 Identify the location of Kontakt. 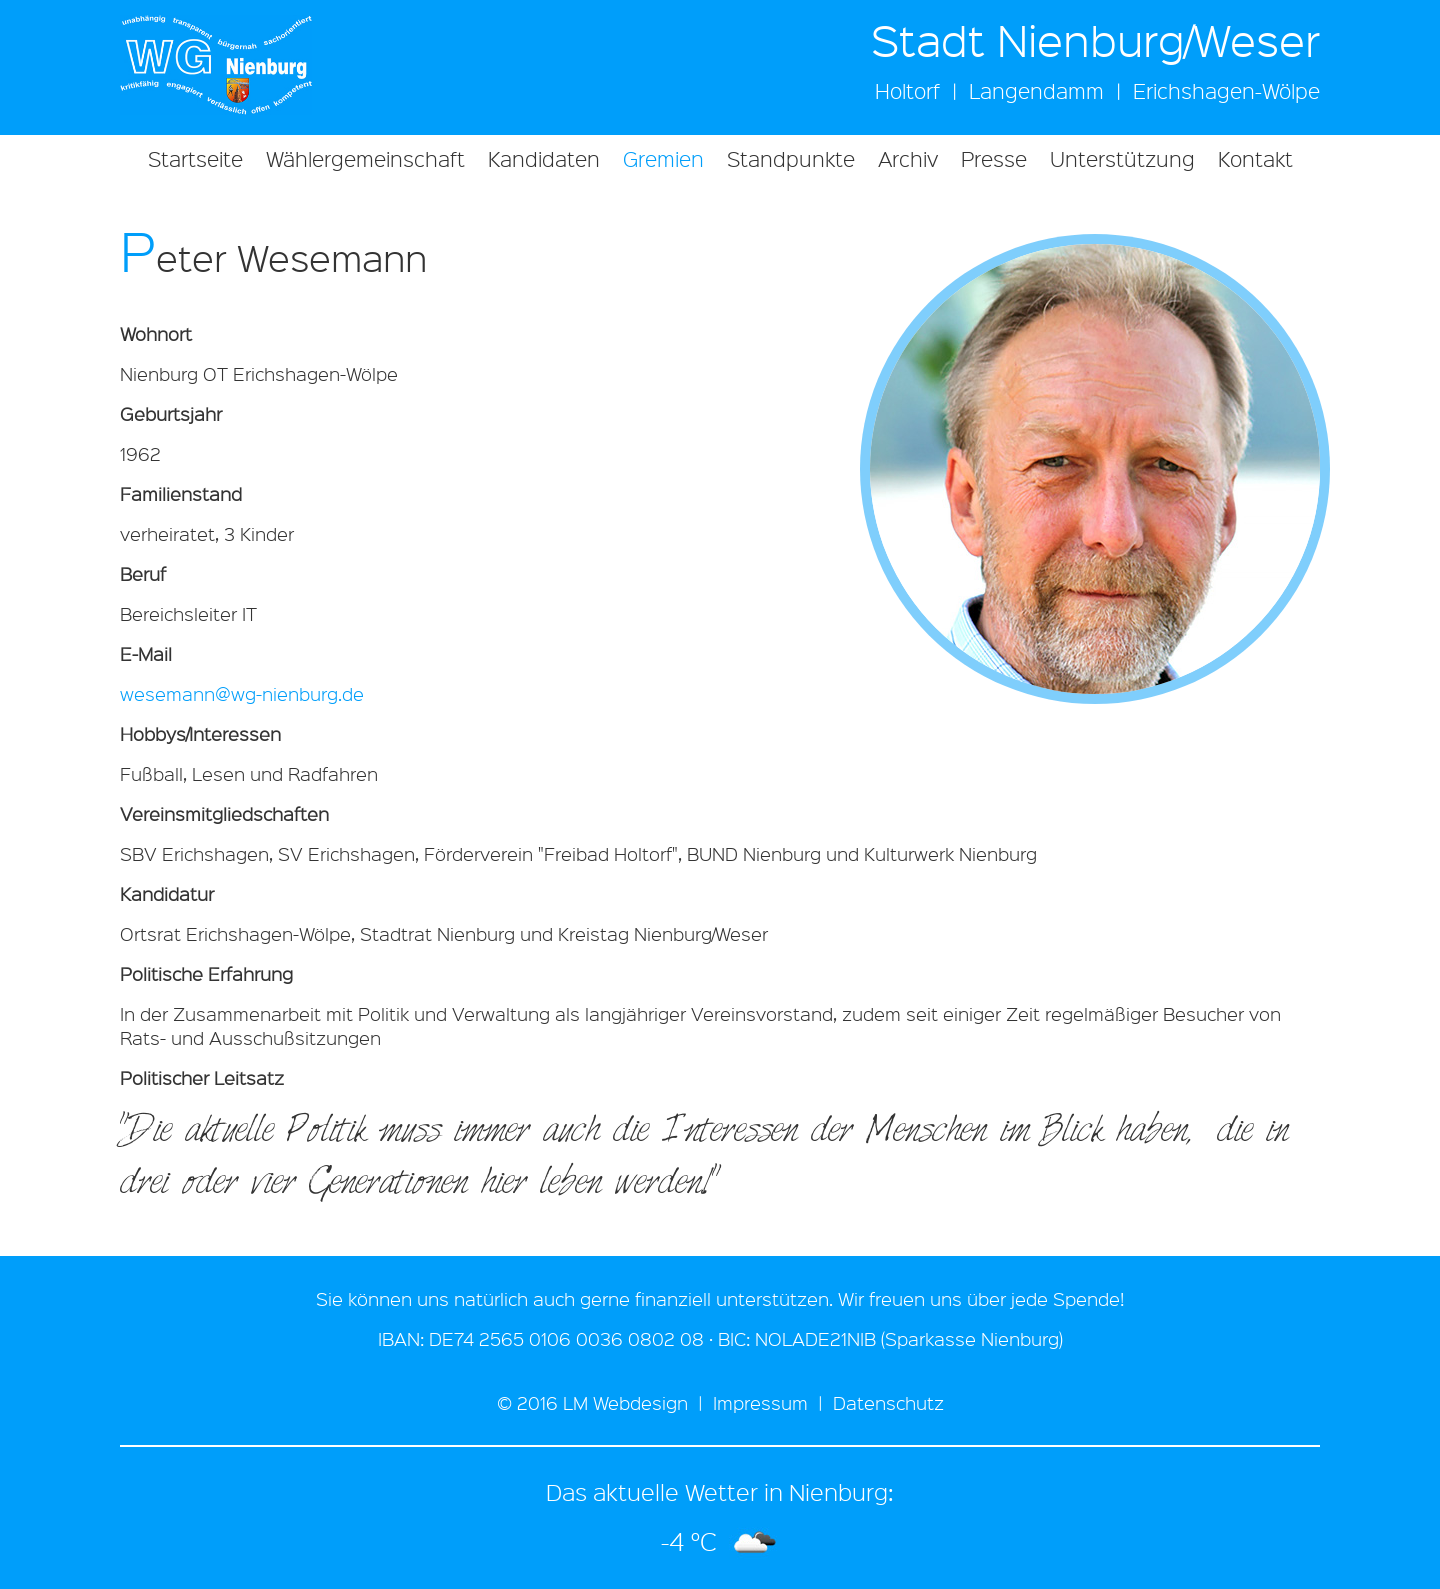
(1255, 158).